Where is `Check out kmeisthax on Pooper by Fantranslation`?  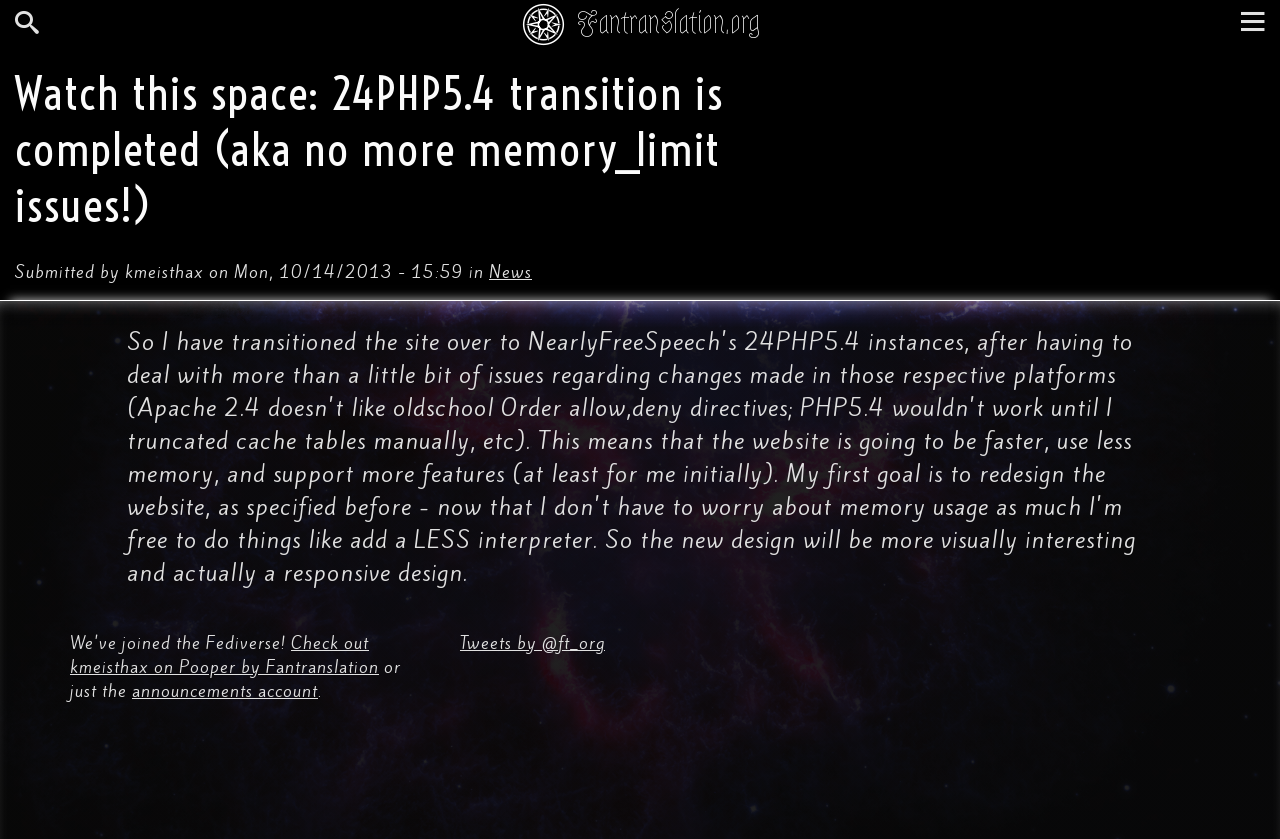 Check out kmeisthax on Pooper by Fantranslation is located at coordinates (224, 655).